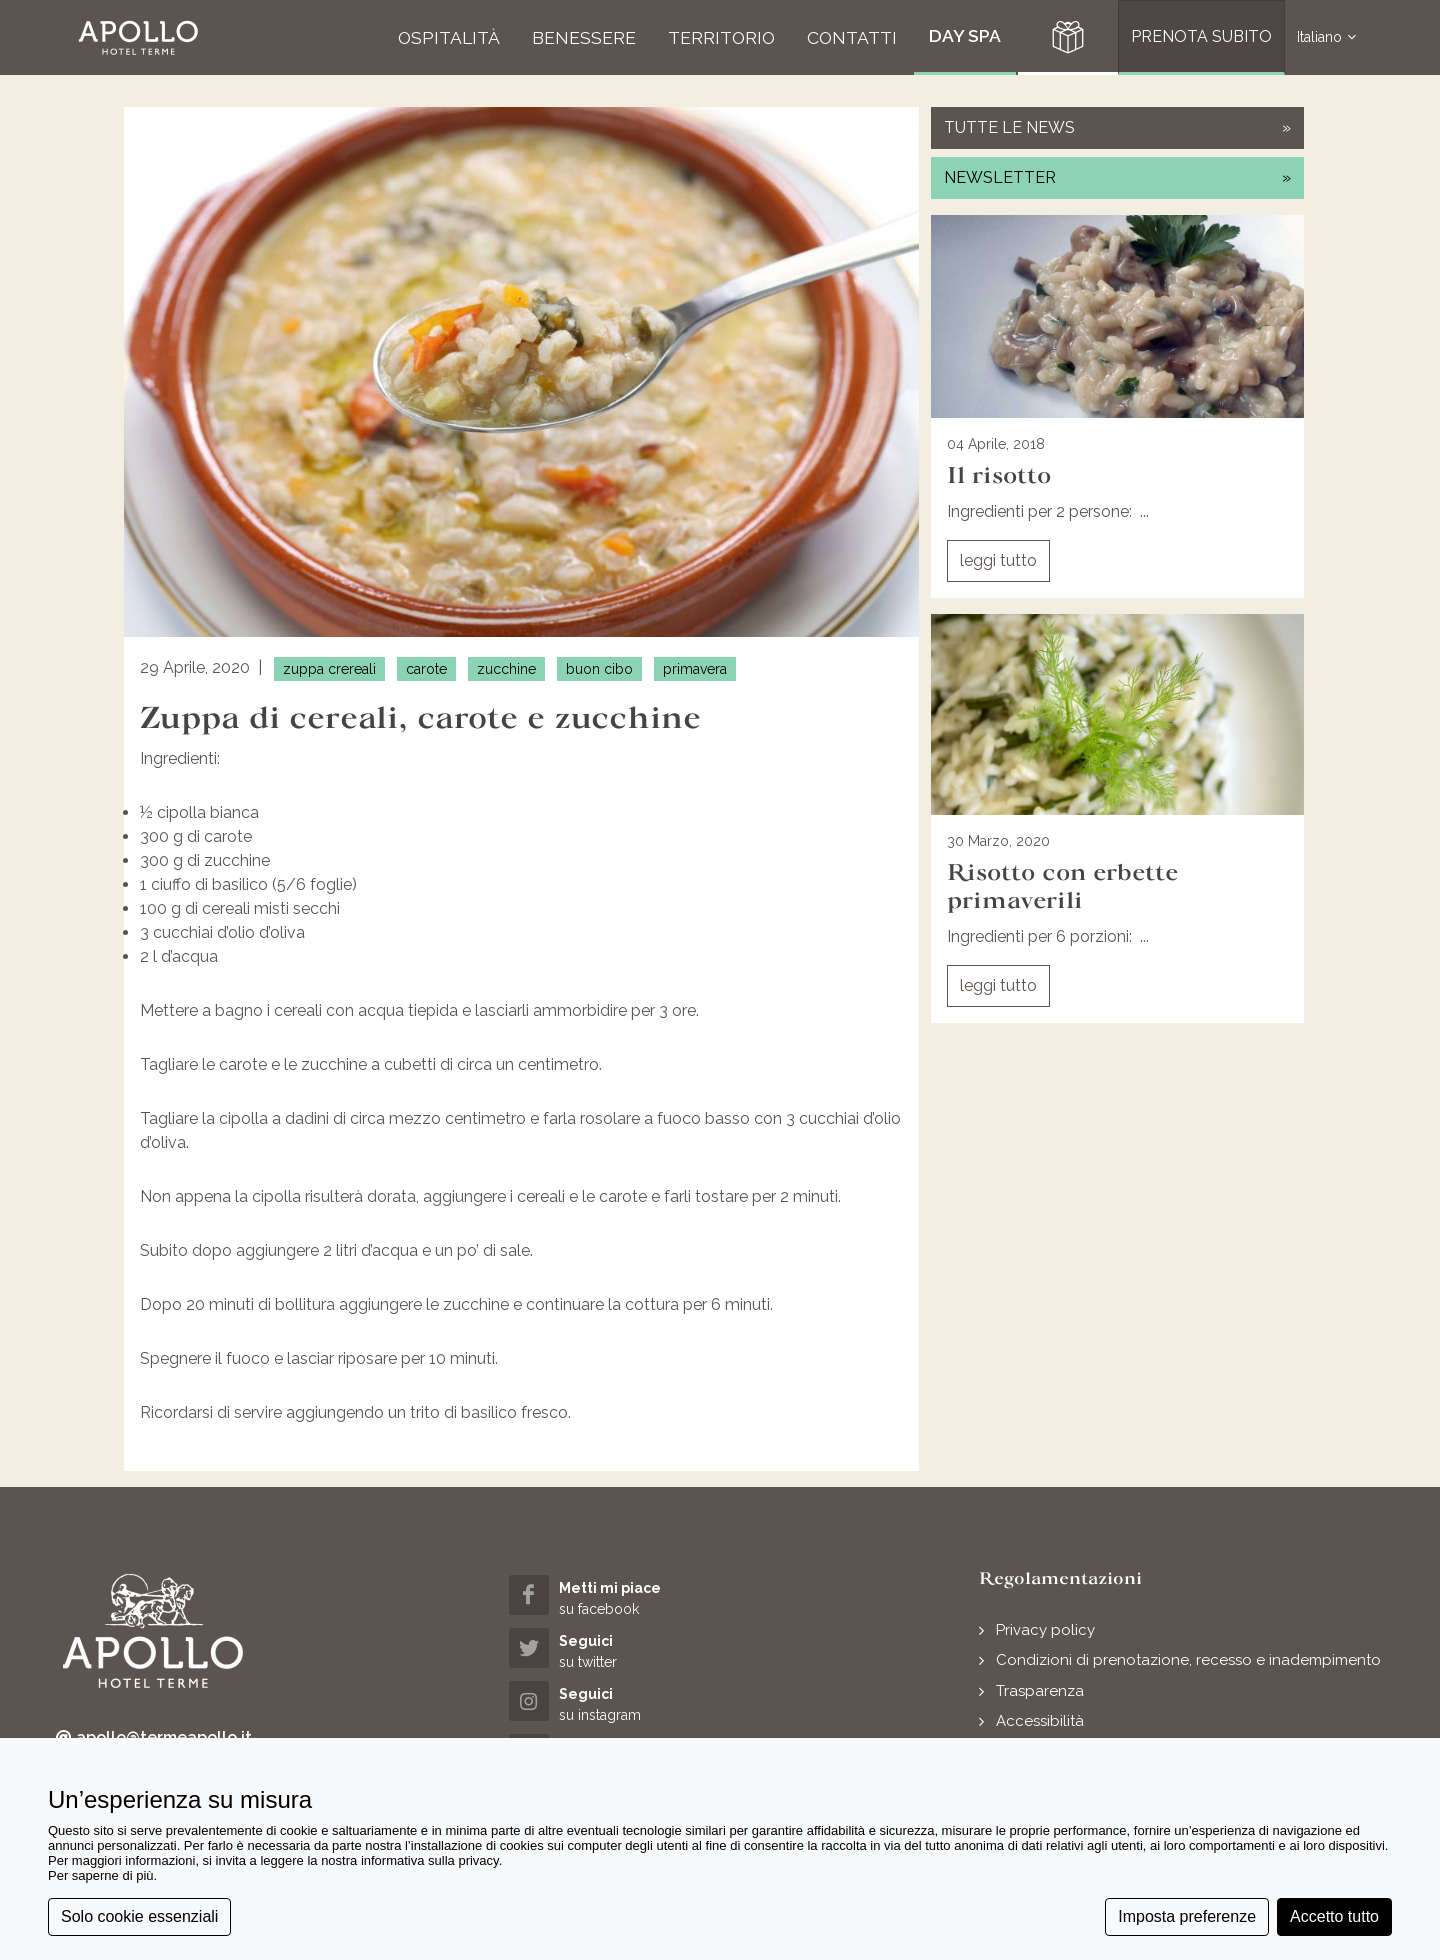 Image resolution: width=1440 pixels, height=1960 pixels. Describe the element at coordinates (1188, 1660) in the screenshot. I see `Condizioni di prenotazione, recesso e inadempimento [button]` at that location.